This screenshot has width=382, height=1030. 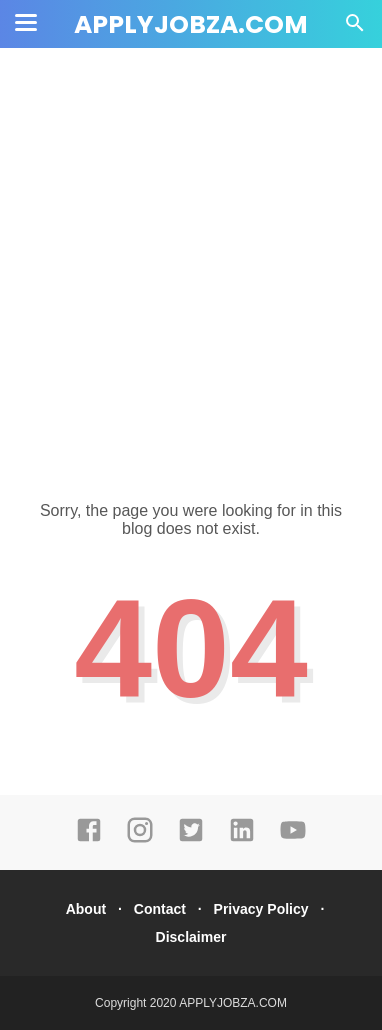 I want to click on [youtube], so click(x=293, y=839).